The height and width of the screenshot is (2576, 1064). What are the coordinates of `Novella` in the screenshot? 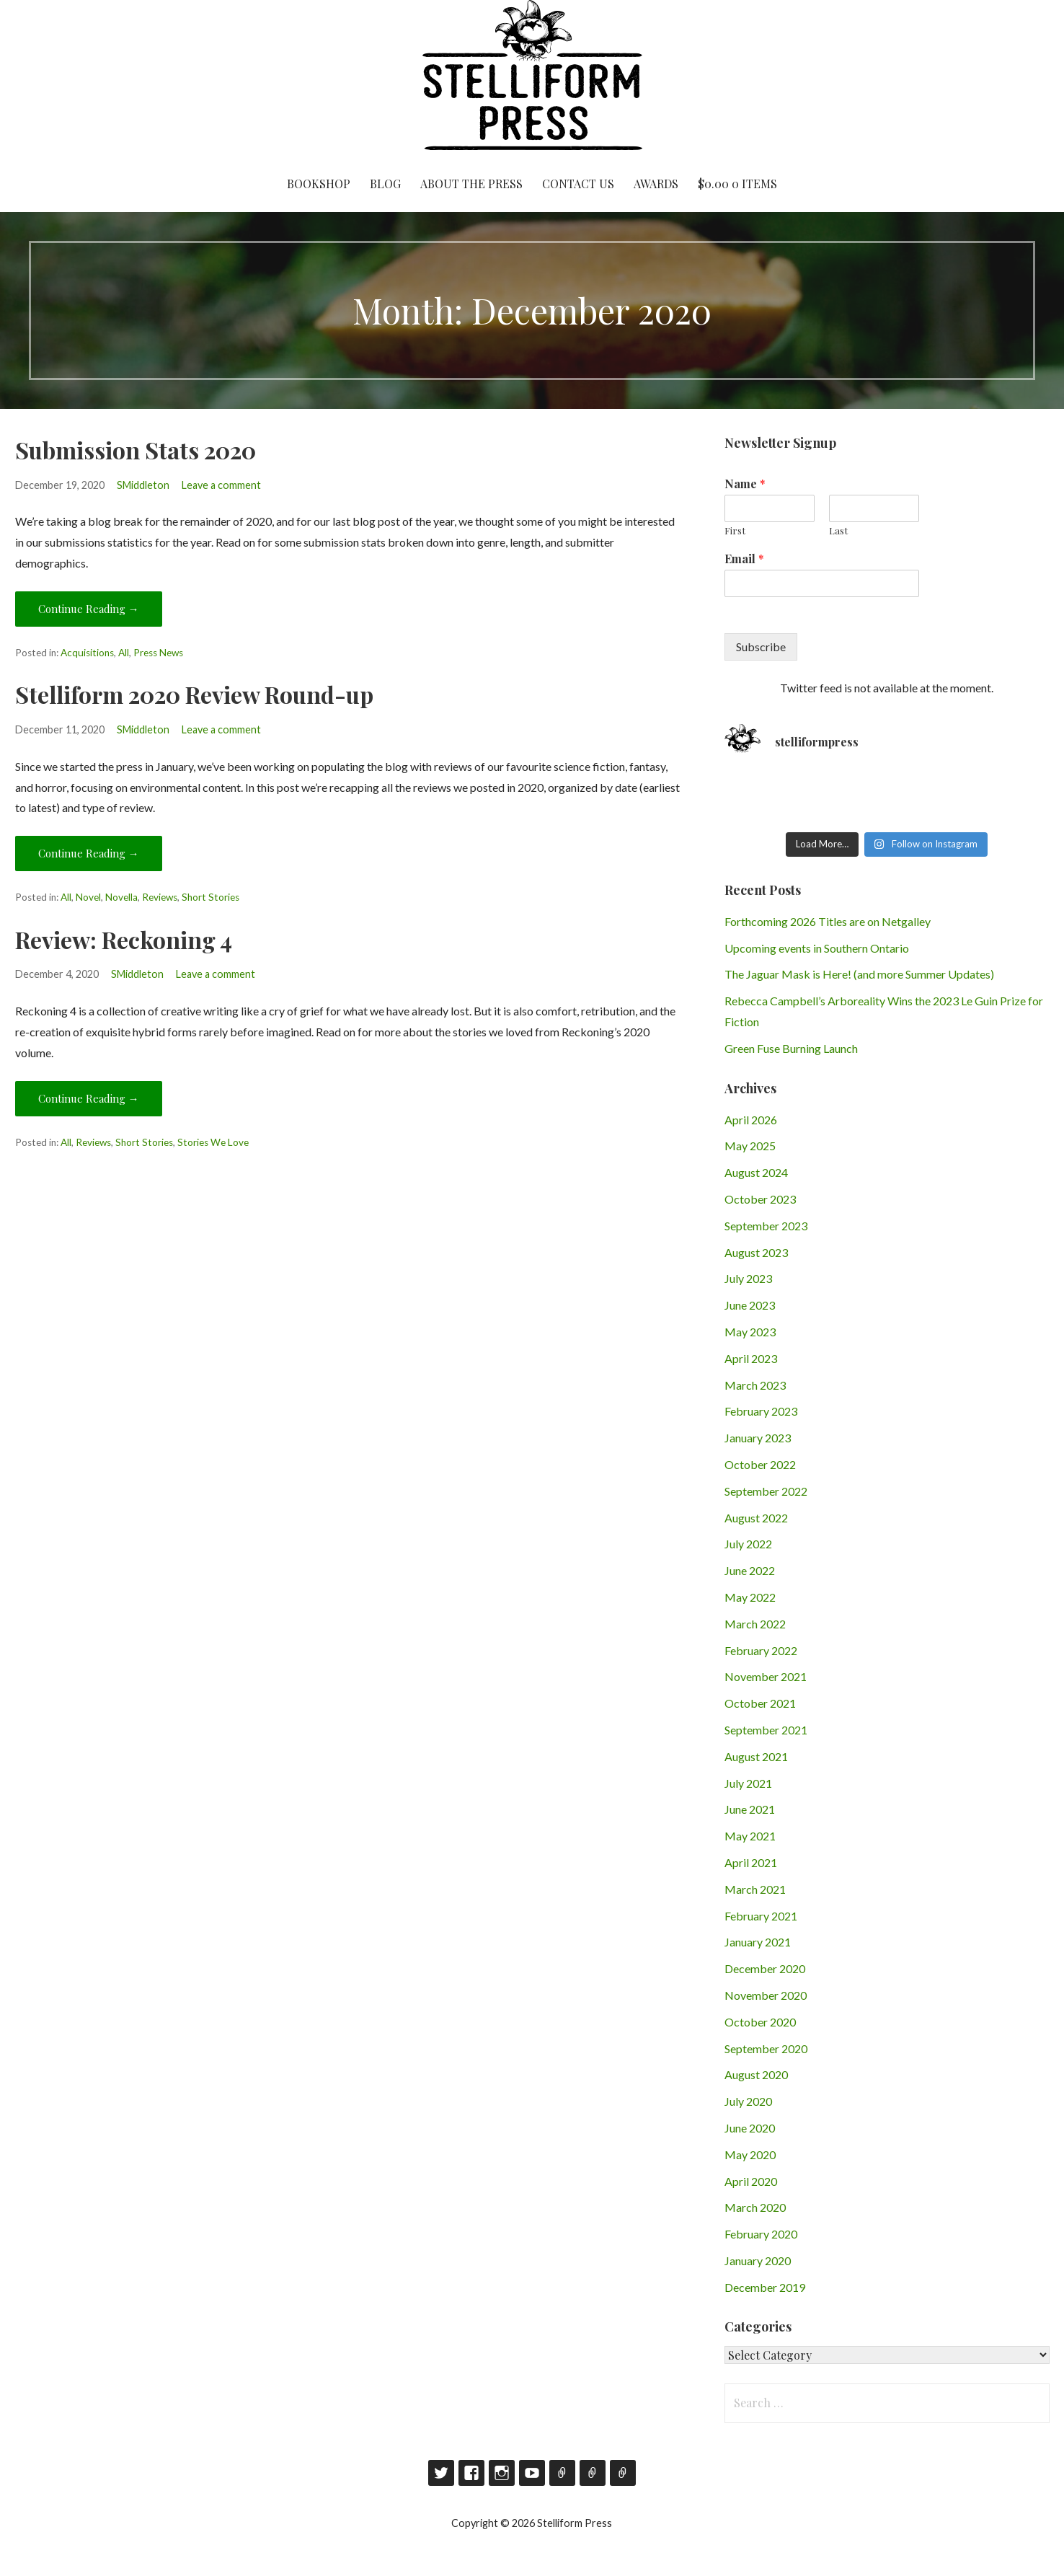 It's located at (121, 897).